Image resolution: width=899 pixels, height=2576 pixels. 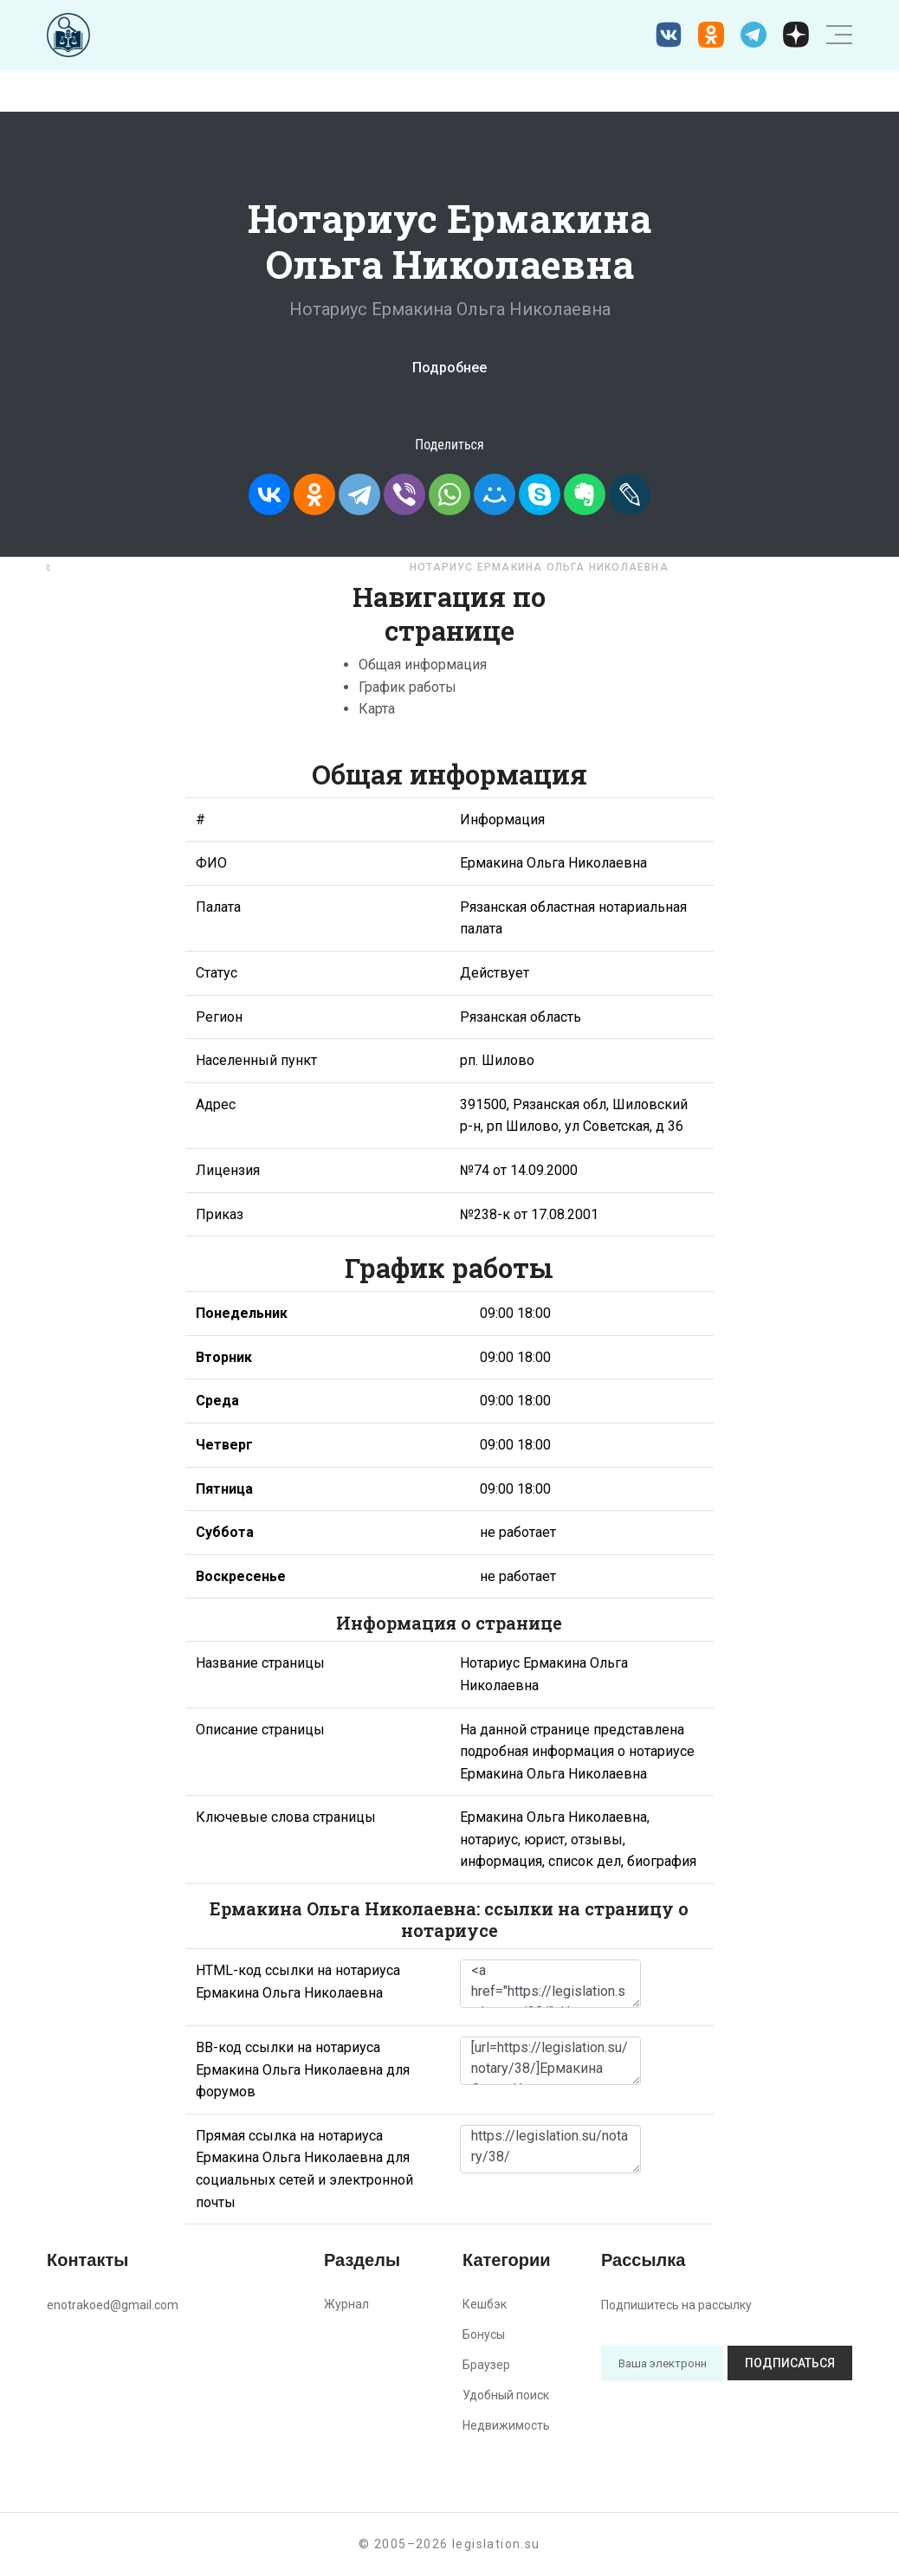 I want to click on Главная, so click(x=84, y=567).